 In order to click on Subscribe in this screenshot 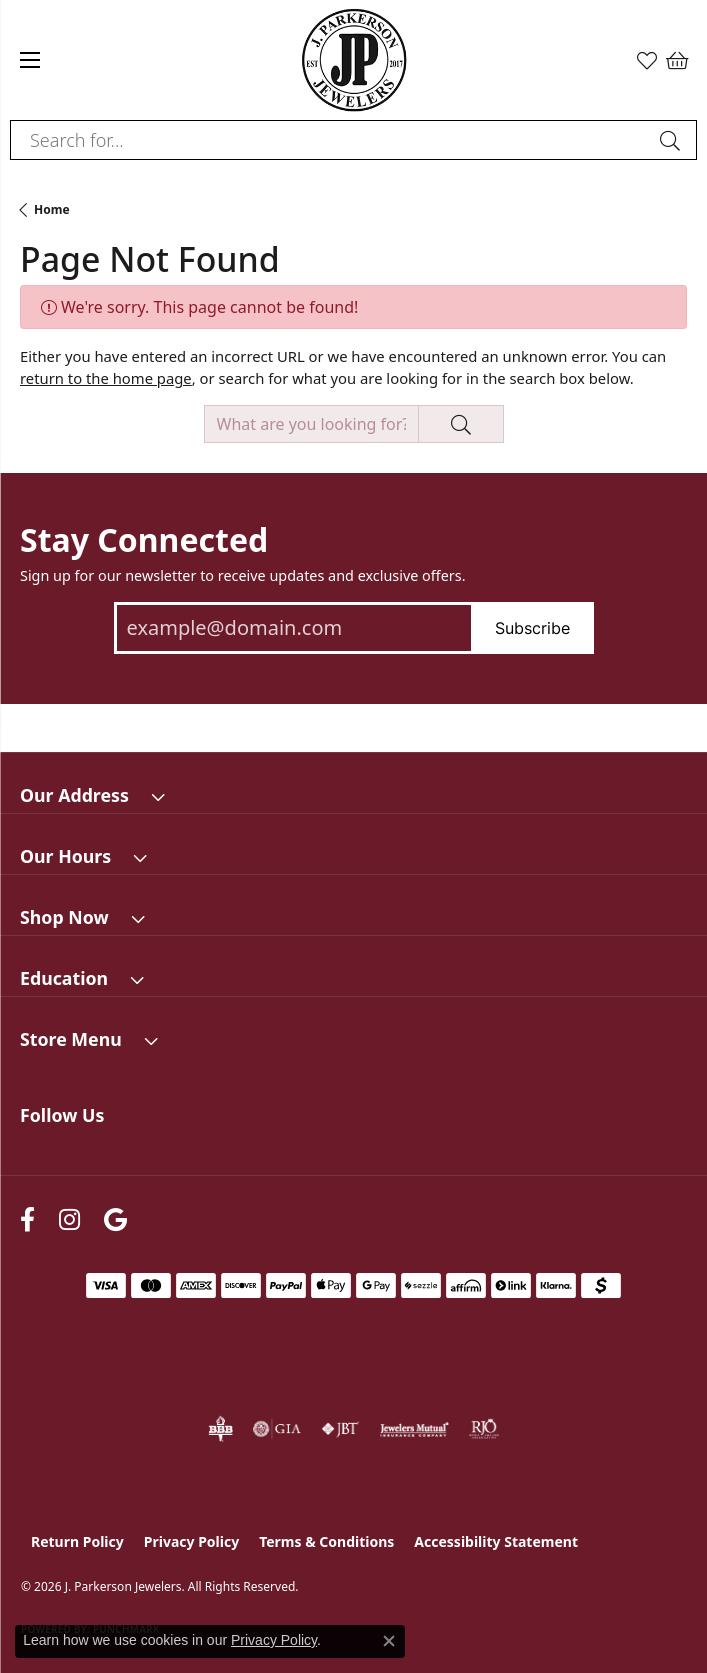, I will do `click(532, 628)`.